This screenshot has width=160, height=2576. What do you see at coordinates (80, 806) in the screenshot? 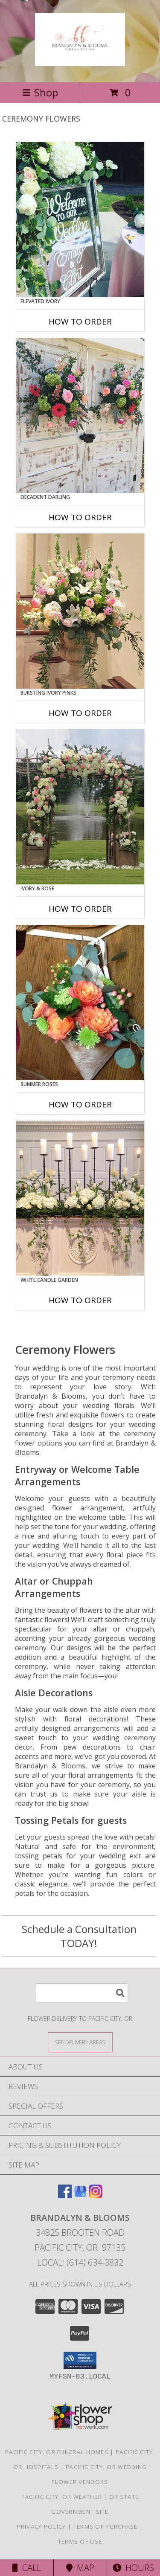
I see `[View Ivory & Rose Altar Arrangement Info]` at bounding box center [80, 806].